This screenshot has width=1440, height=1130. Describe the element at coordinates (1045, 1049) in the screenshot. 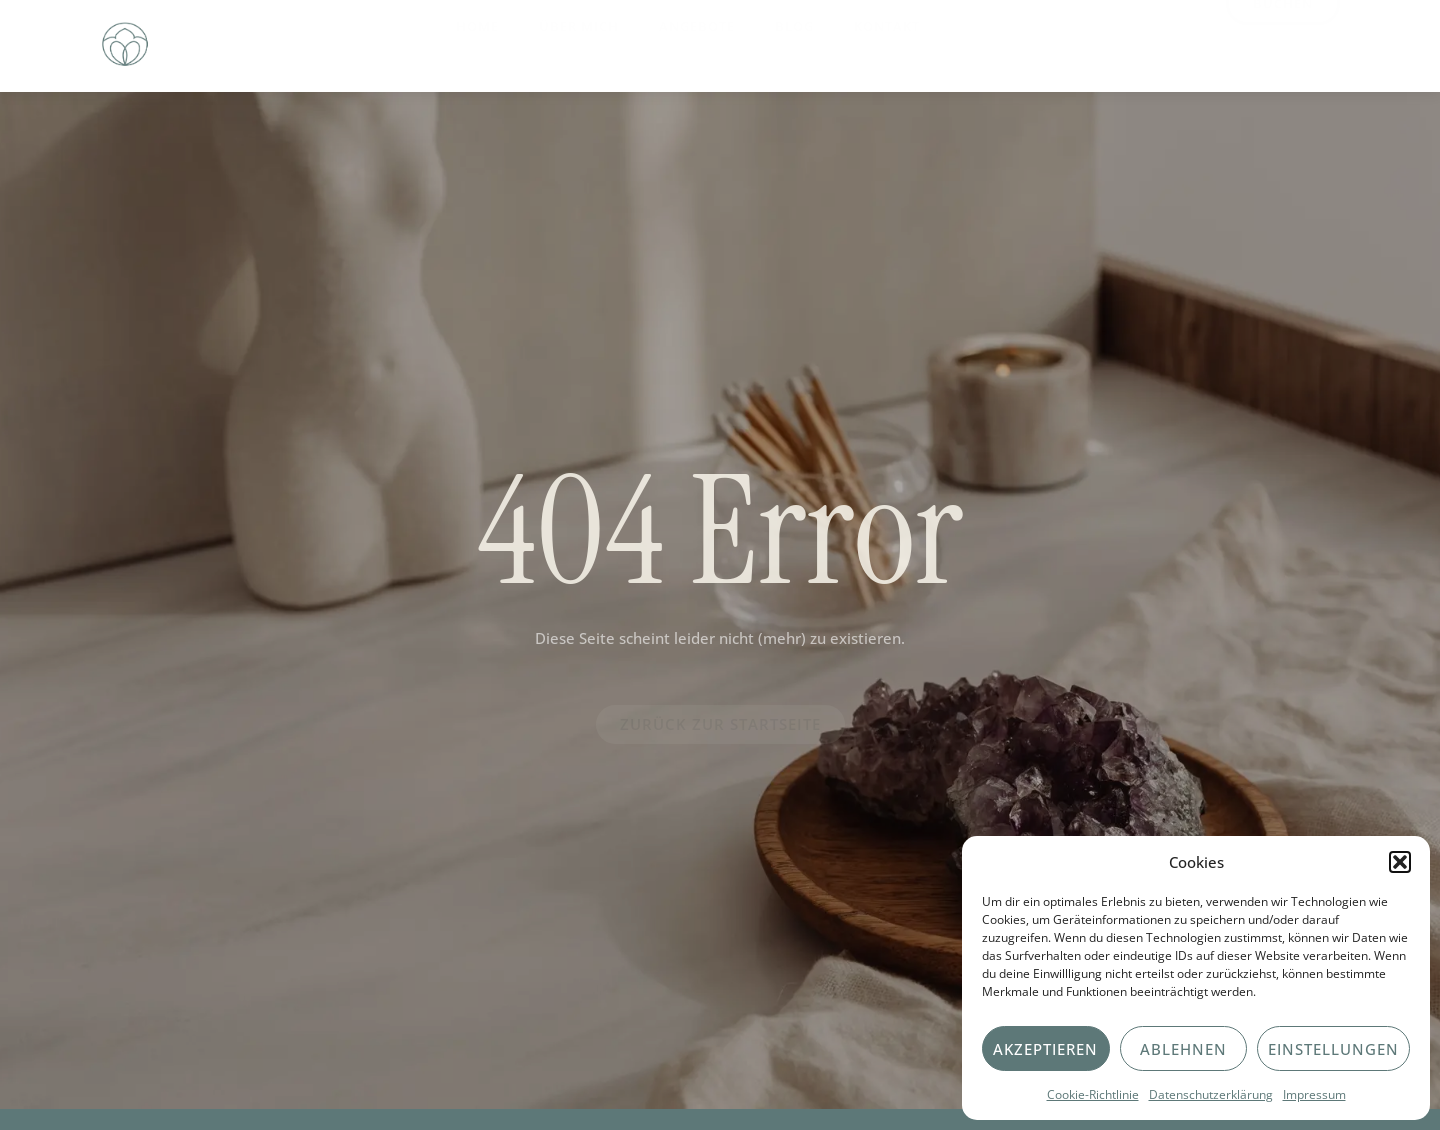

I see `Akzeptieren` at that location.